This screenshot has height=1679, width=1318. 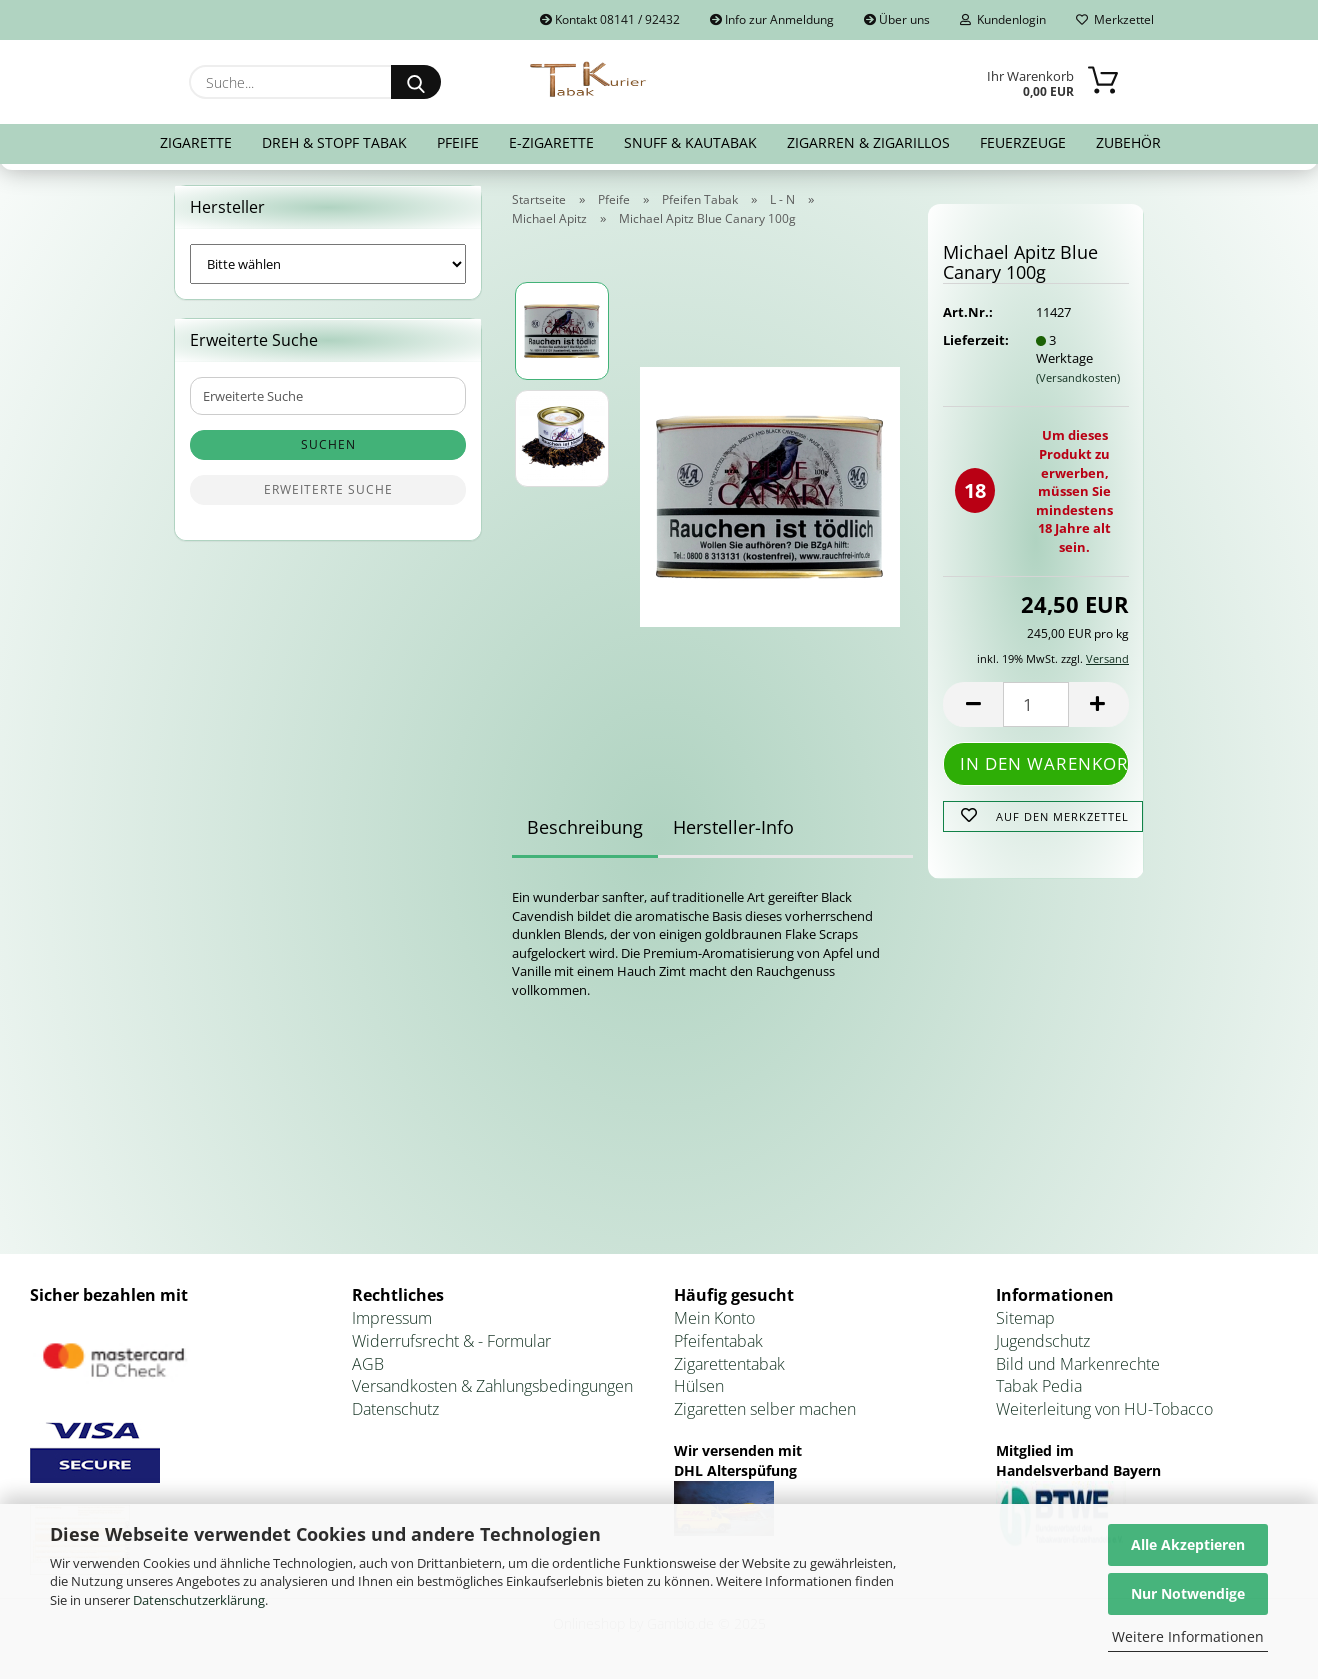 What do you see at coordinates (1188, 1544) in the screenshot?
I see `Alle Akzeptieren` at bounding box center [1188, 1544].